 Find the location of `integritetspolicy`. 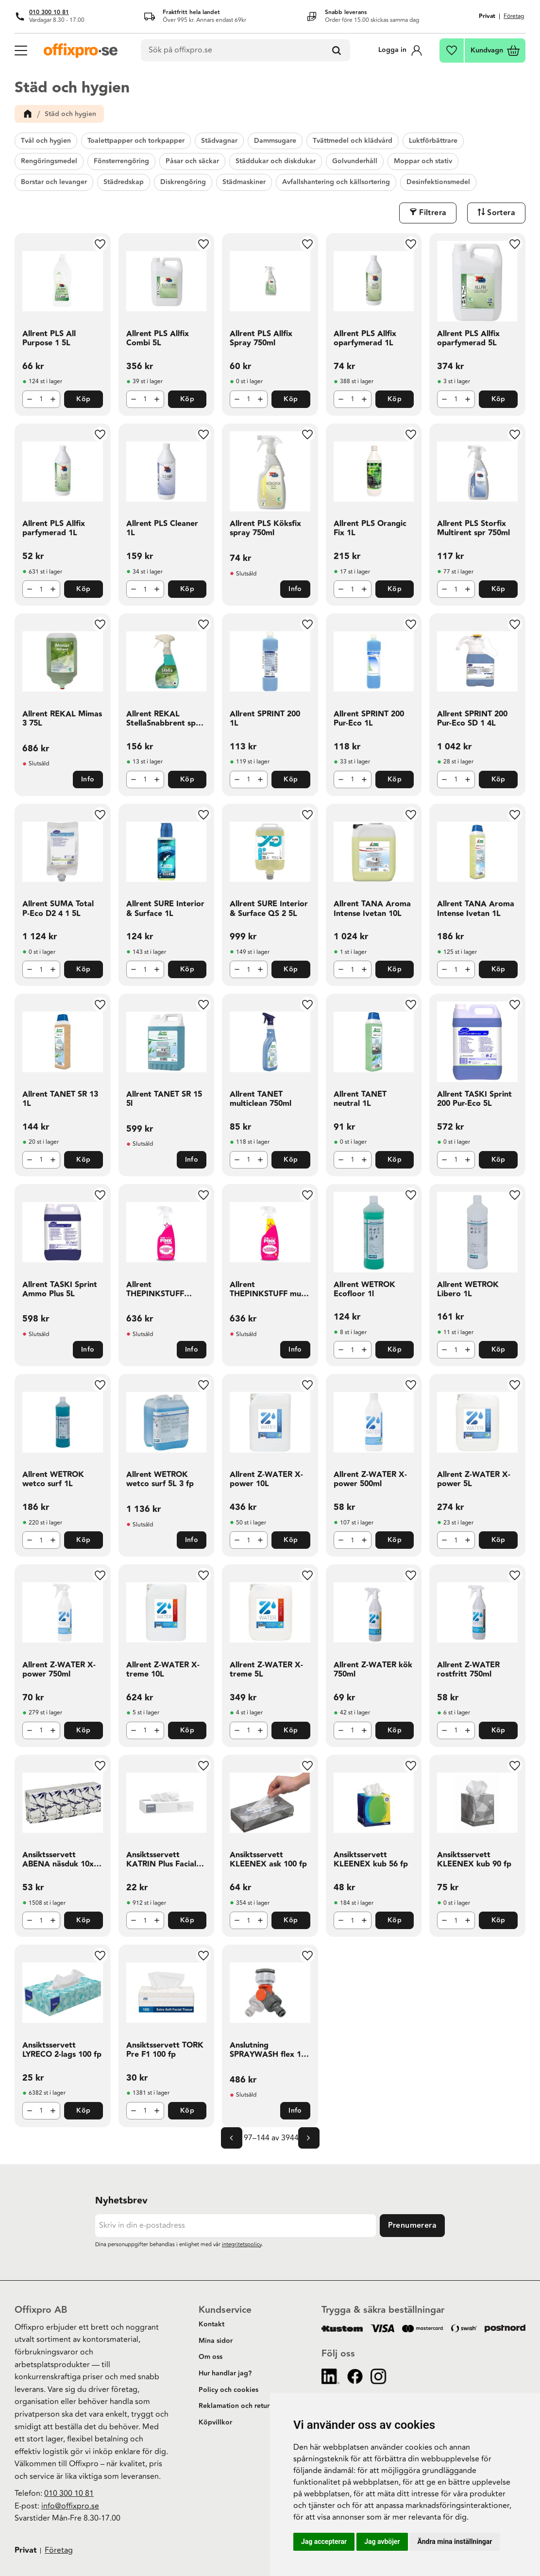

integritetspolicy is located at coordinates (241, 2244).